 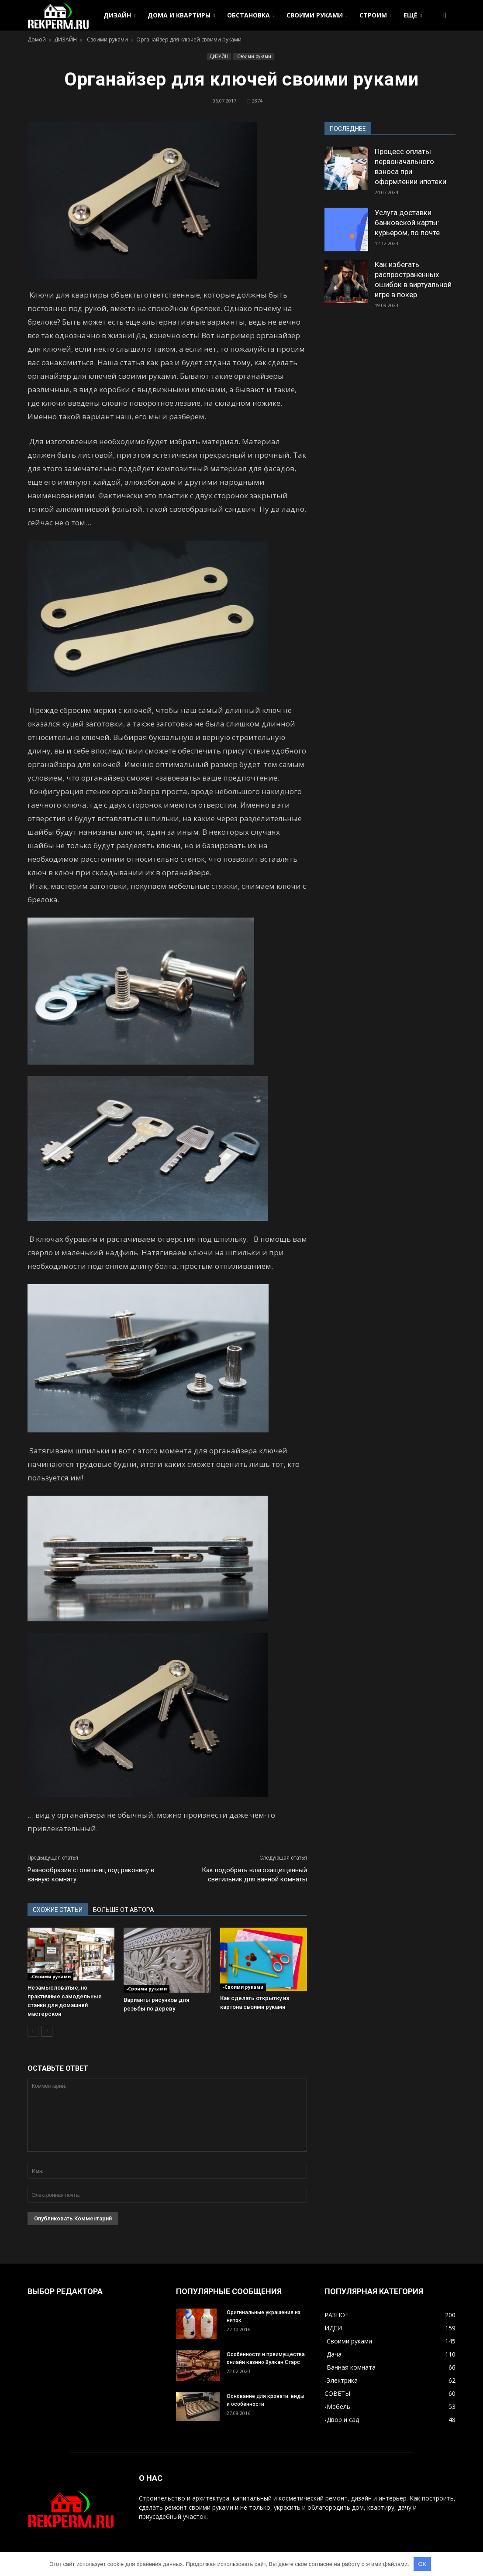 I want to click on БОЛЬШЕ ОТ АВТОРА, so click(x=123, y=1909).